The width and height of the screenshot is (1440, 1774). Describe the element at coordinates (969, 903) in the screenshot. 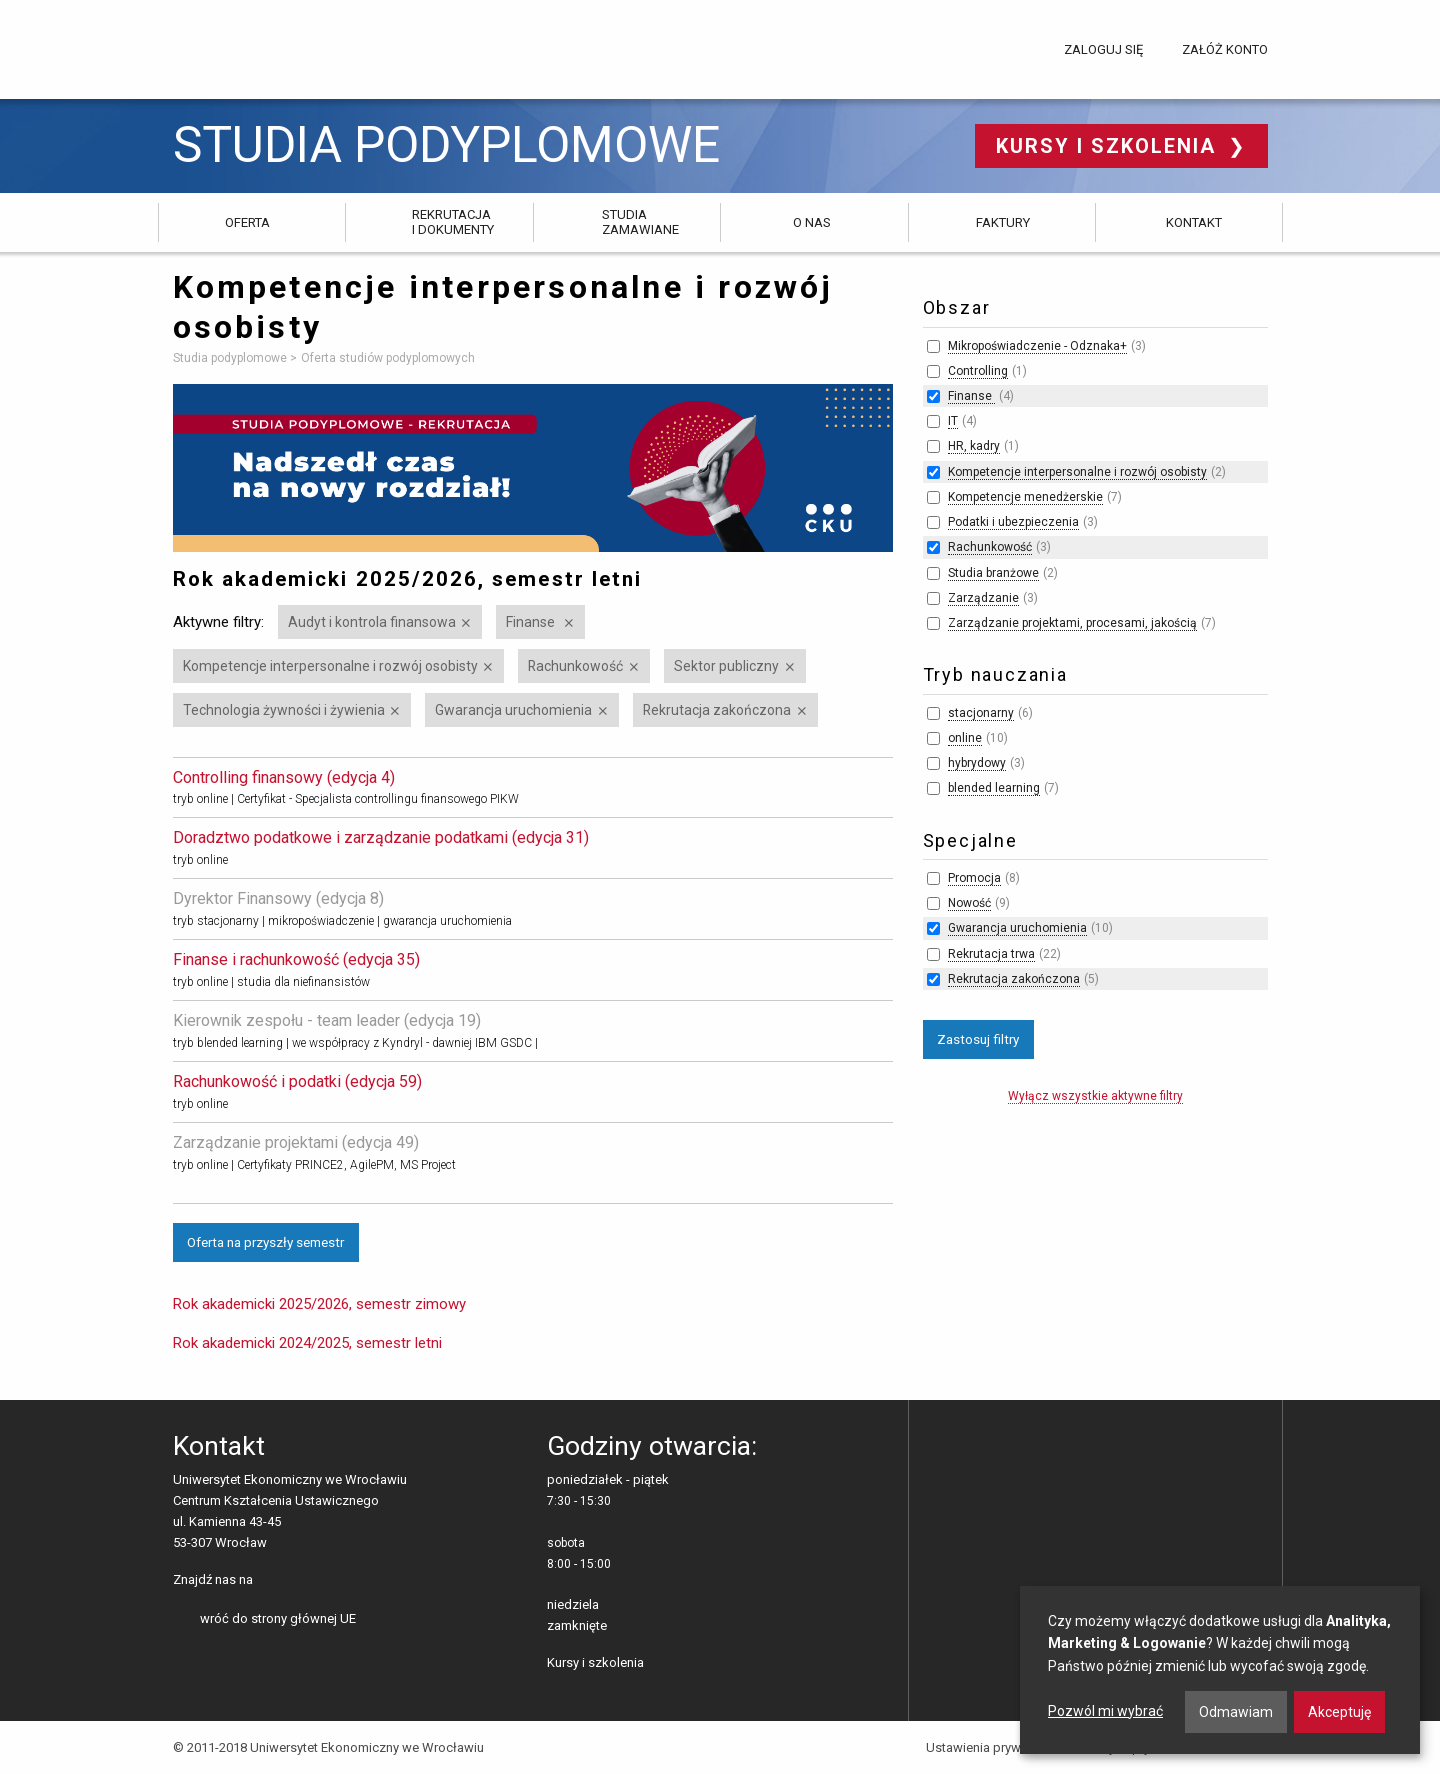

I see `Nowość` at that location.